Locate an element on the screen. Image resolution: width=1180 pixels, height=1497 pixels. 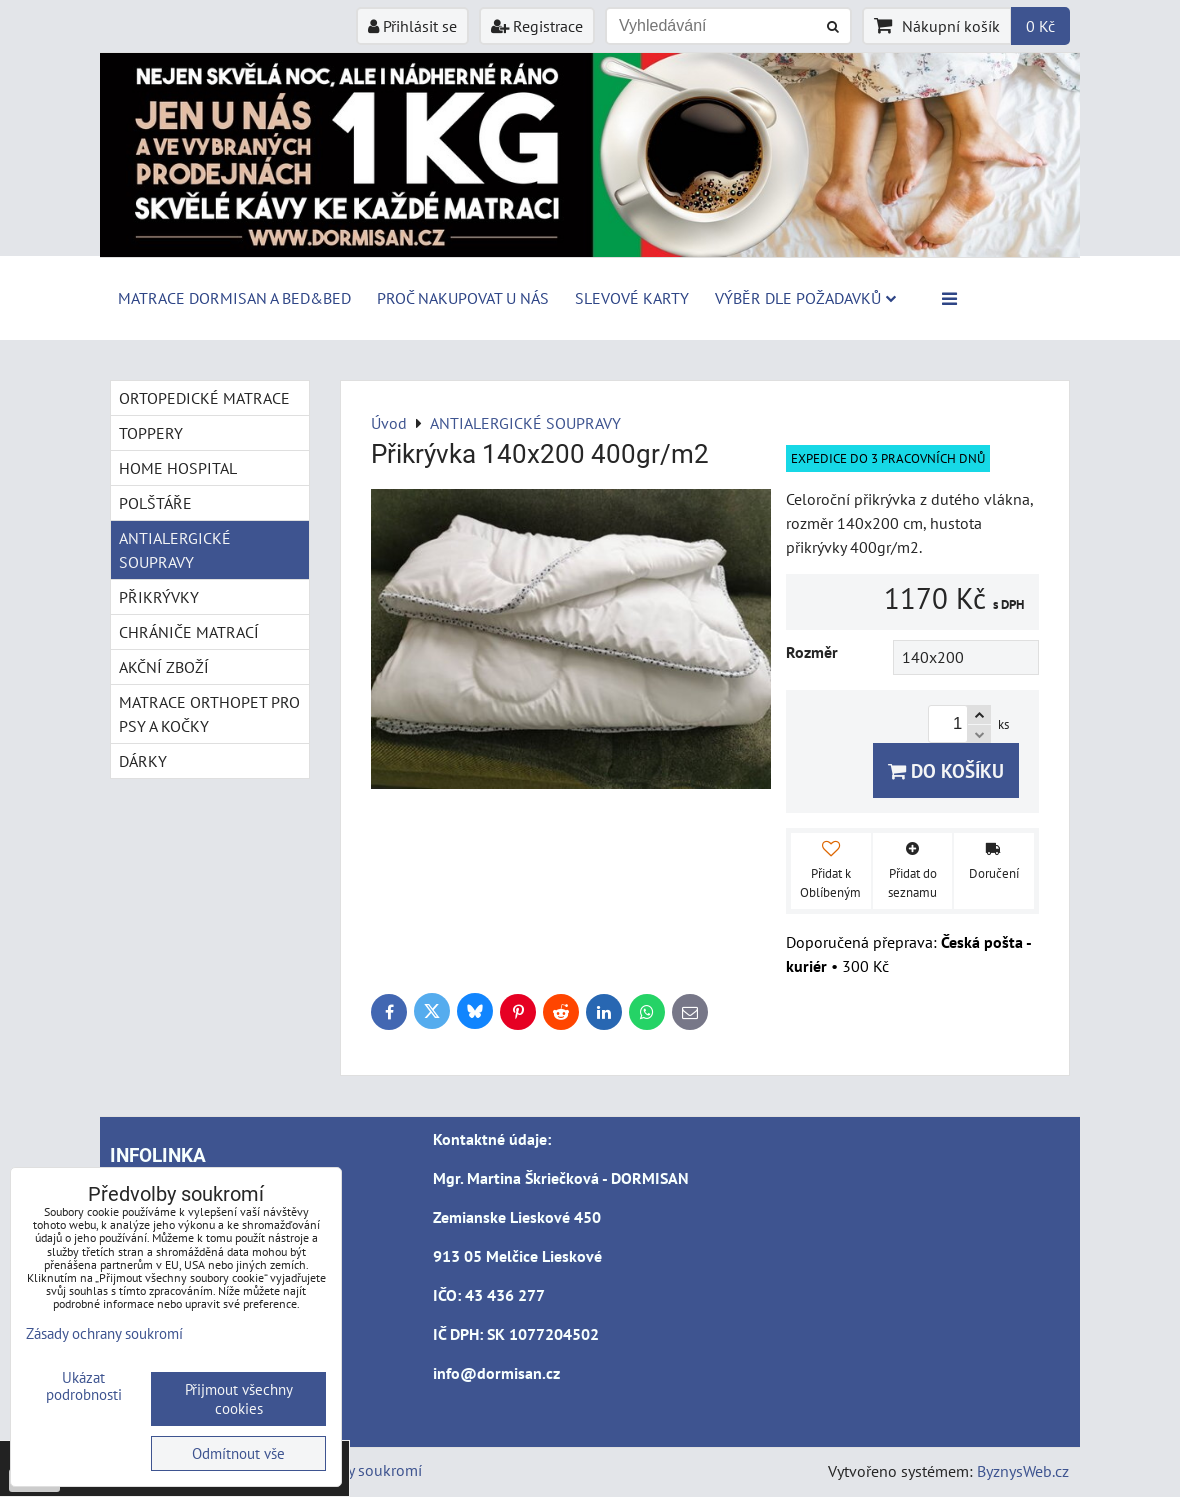
ByznysWeb.cz is located at coordinates (1023, 1471).